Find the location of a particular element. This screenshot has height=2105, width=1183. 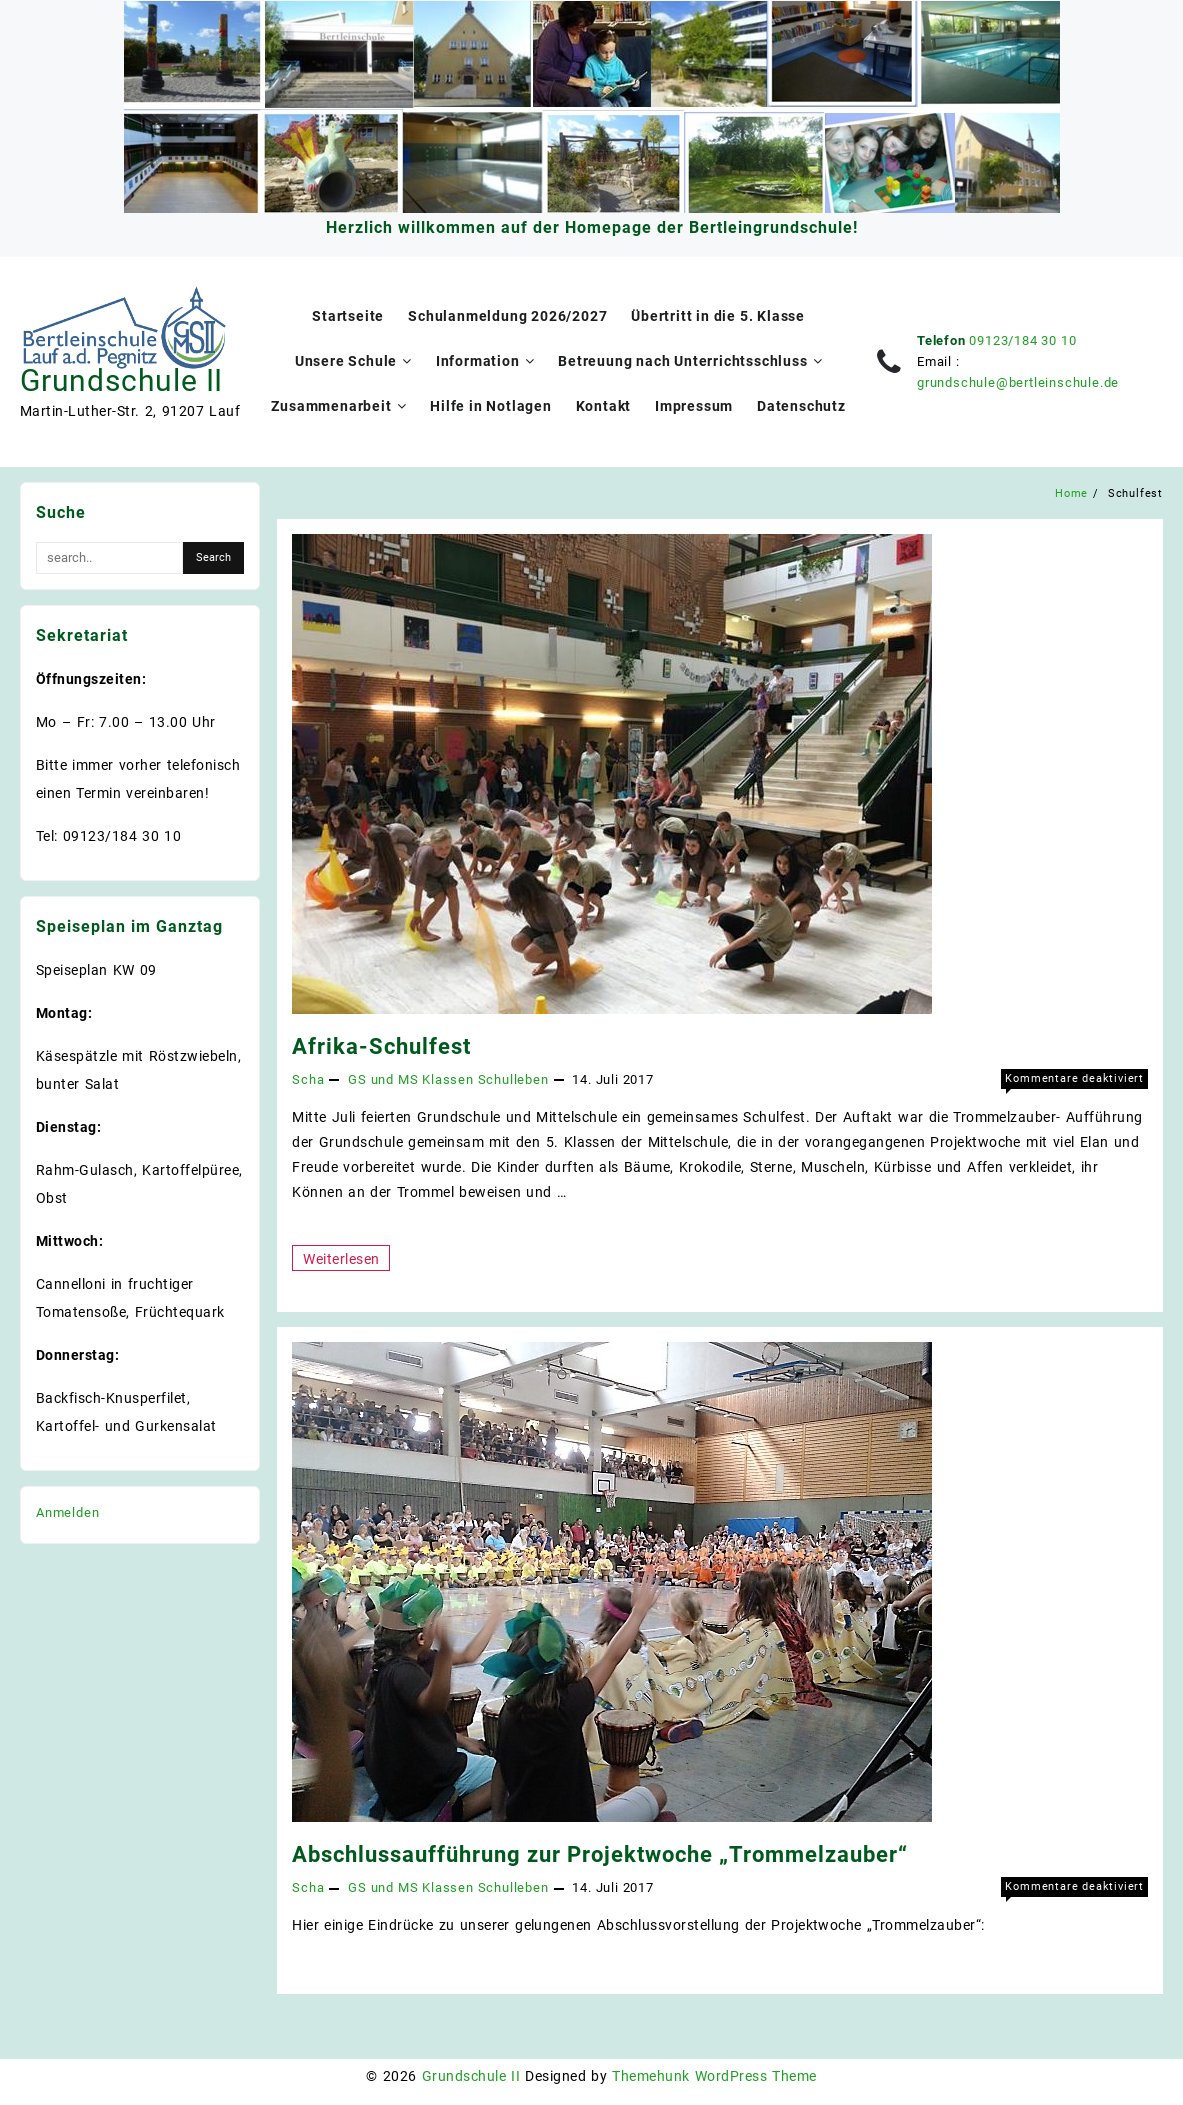

GS und MS is located at coordinates (383, 1079).